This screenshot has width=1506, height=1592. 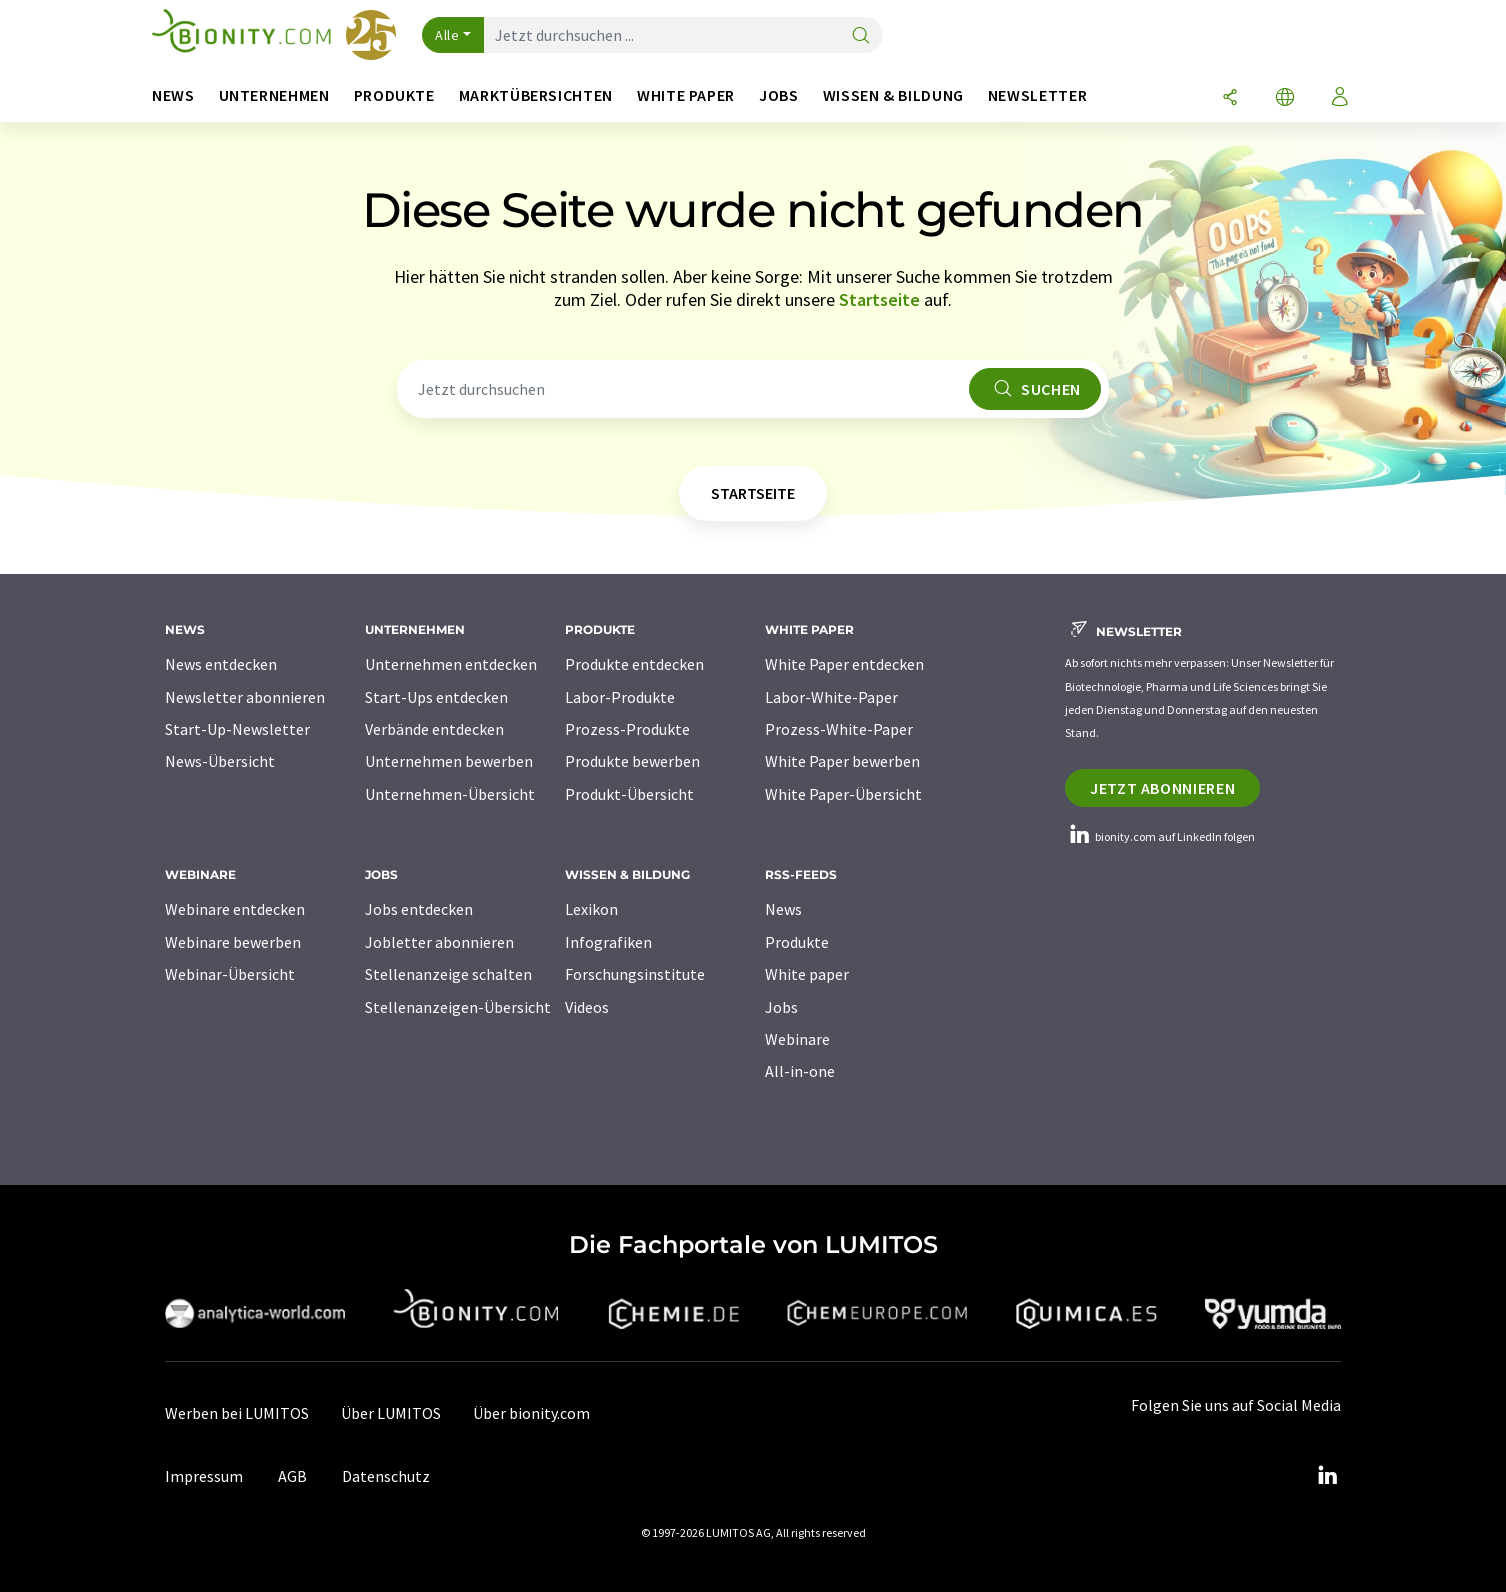 What do you see at coordinates (797, 1039) in the screenshot?
I see `Webinare` at bounding box center [797, 1039].